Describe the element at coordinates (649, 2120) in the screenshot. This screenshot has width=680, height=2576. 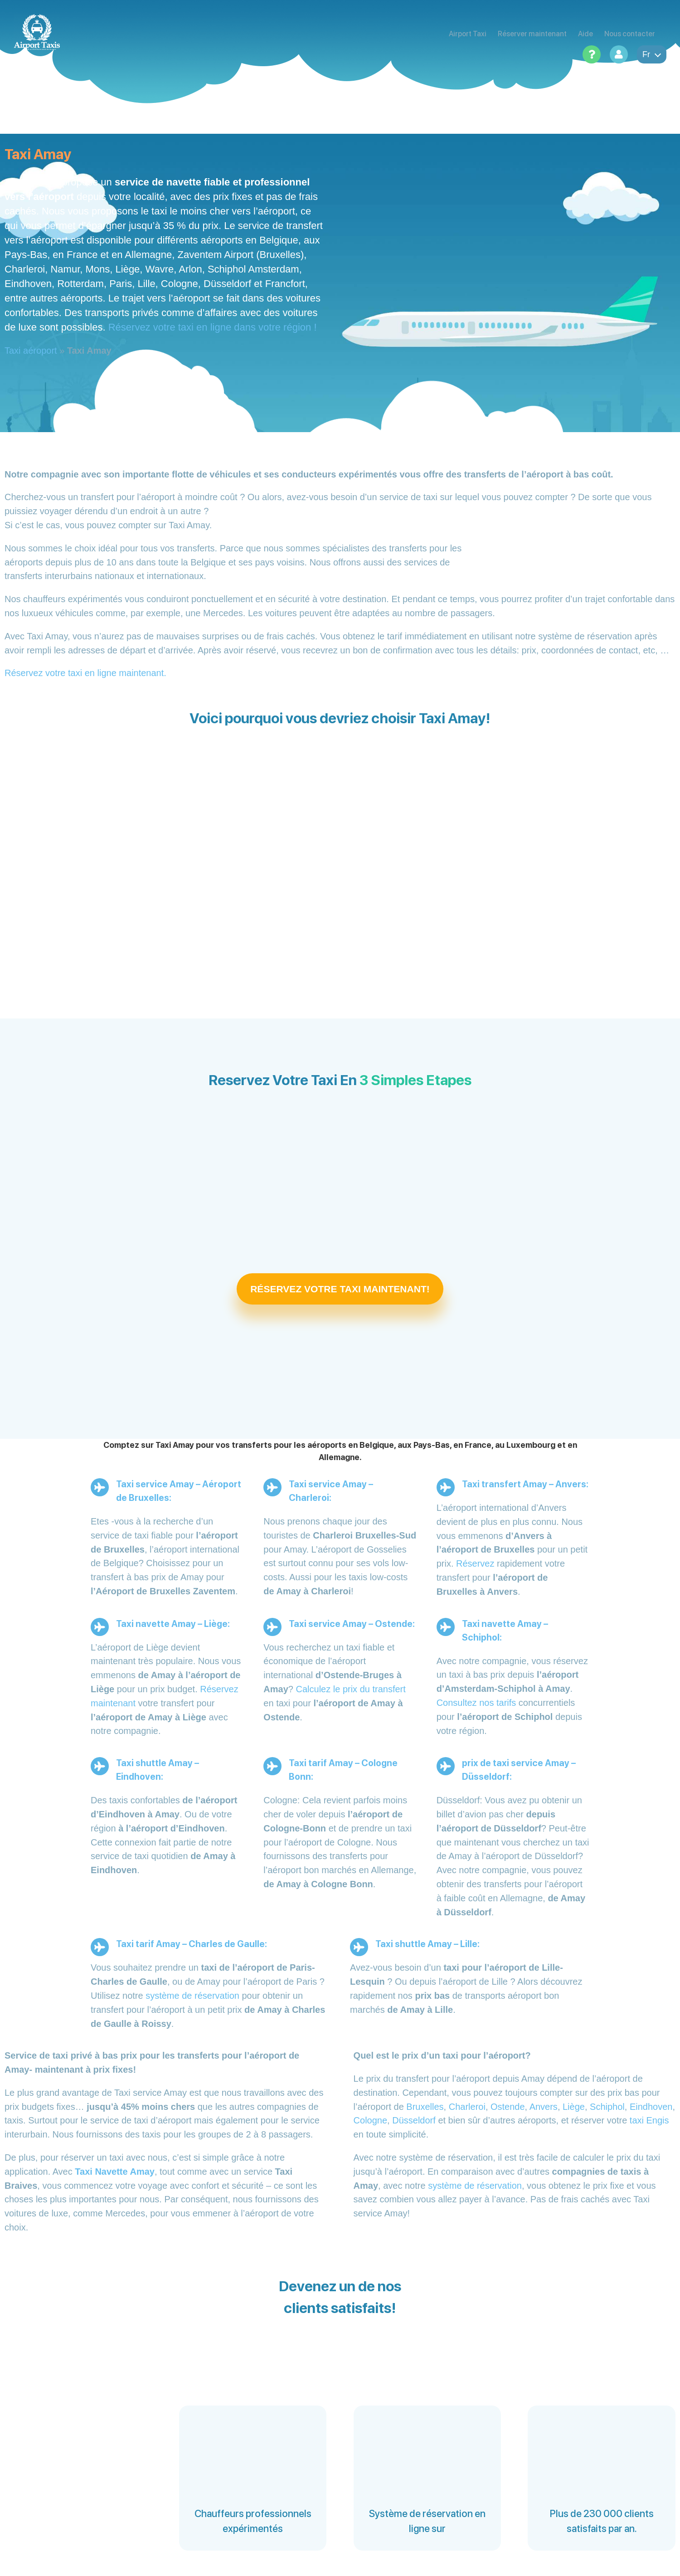
I see `taxi Engis` at that location.